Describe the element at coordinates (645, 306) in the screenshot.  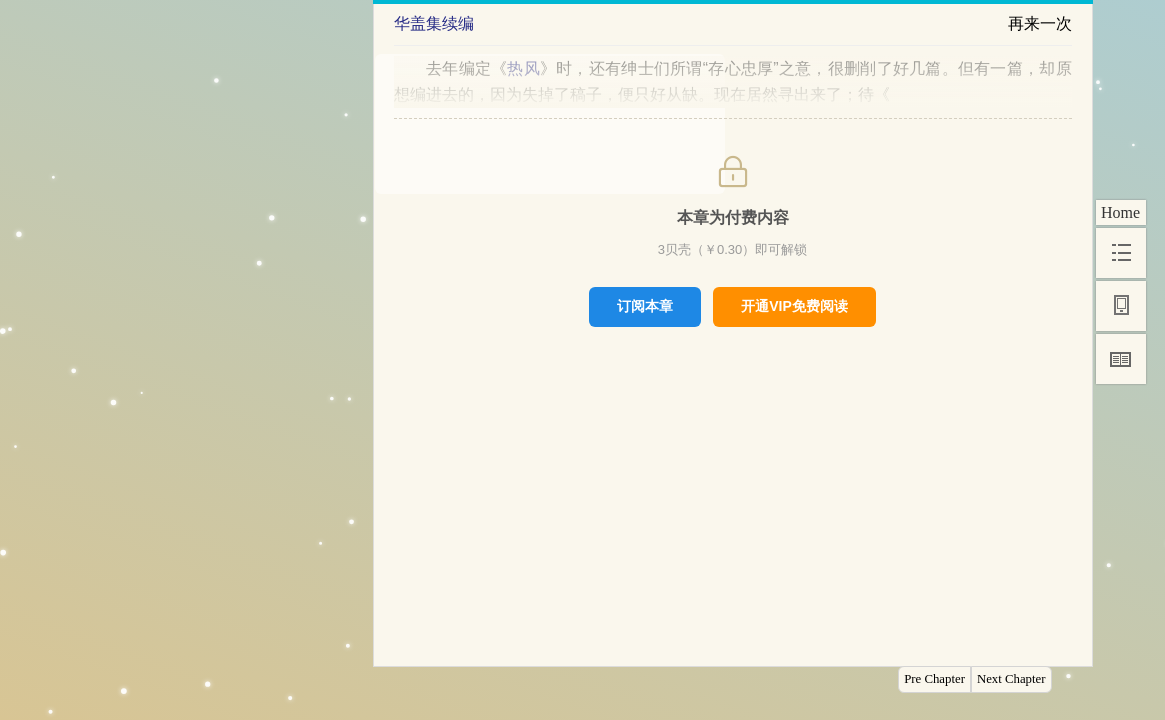
I see `订阅本章` at that location.